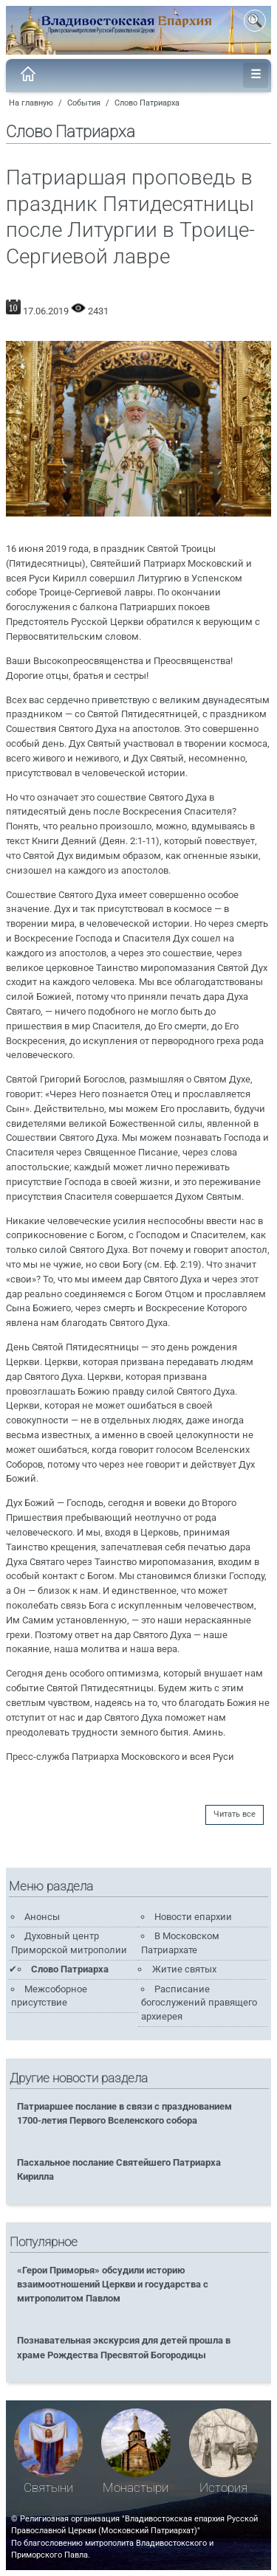 The width and height of the screenshot is (277, 2576). Describe the element at coordinates (119, 2169) in the screenshot. I see `Пасхальное послание Святейшего Патриарха Кирилла` at that location.